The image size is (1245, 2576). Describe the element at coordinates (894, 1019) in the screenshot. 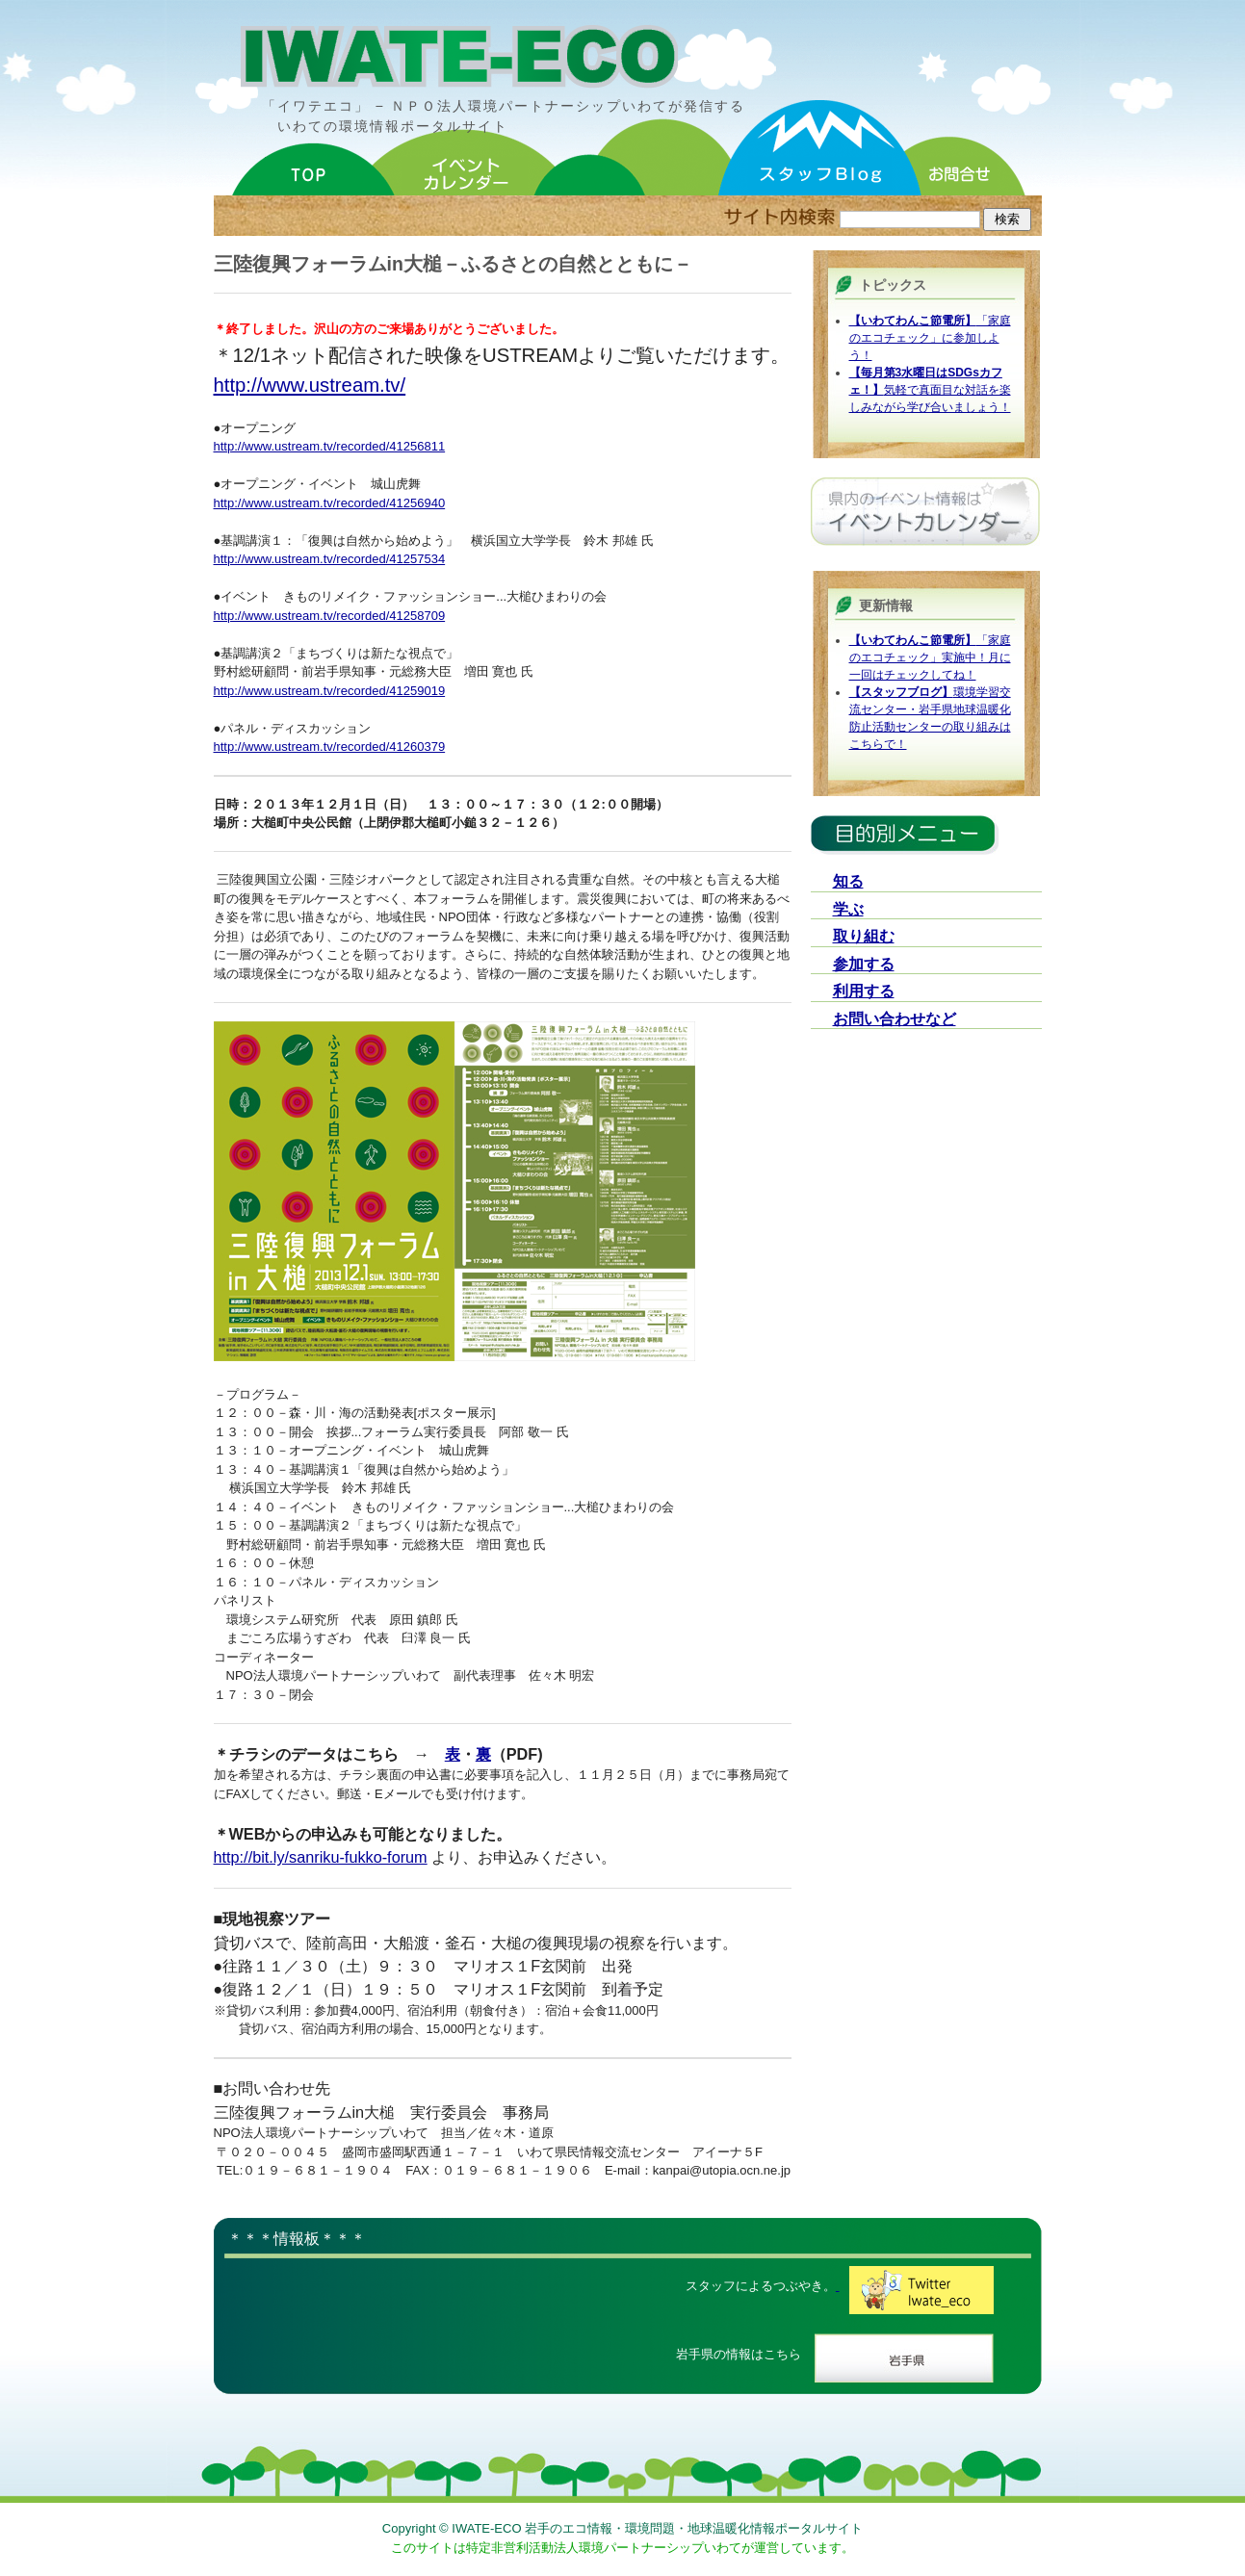

I see `お問い合わせなど` at that location.